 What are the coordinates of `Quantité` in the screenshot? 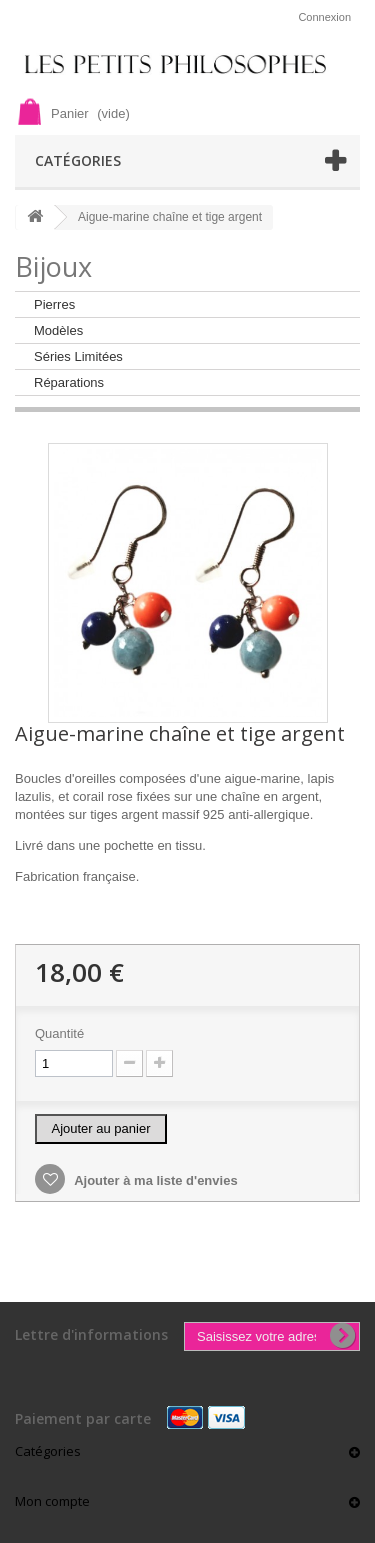 It's located at (59, 1033).